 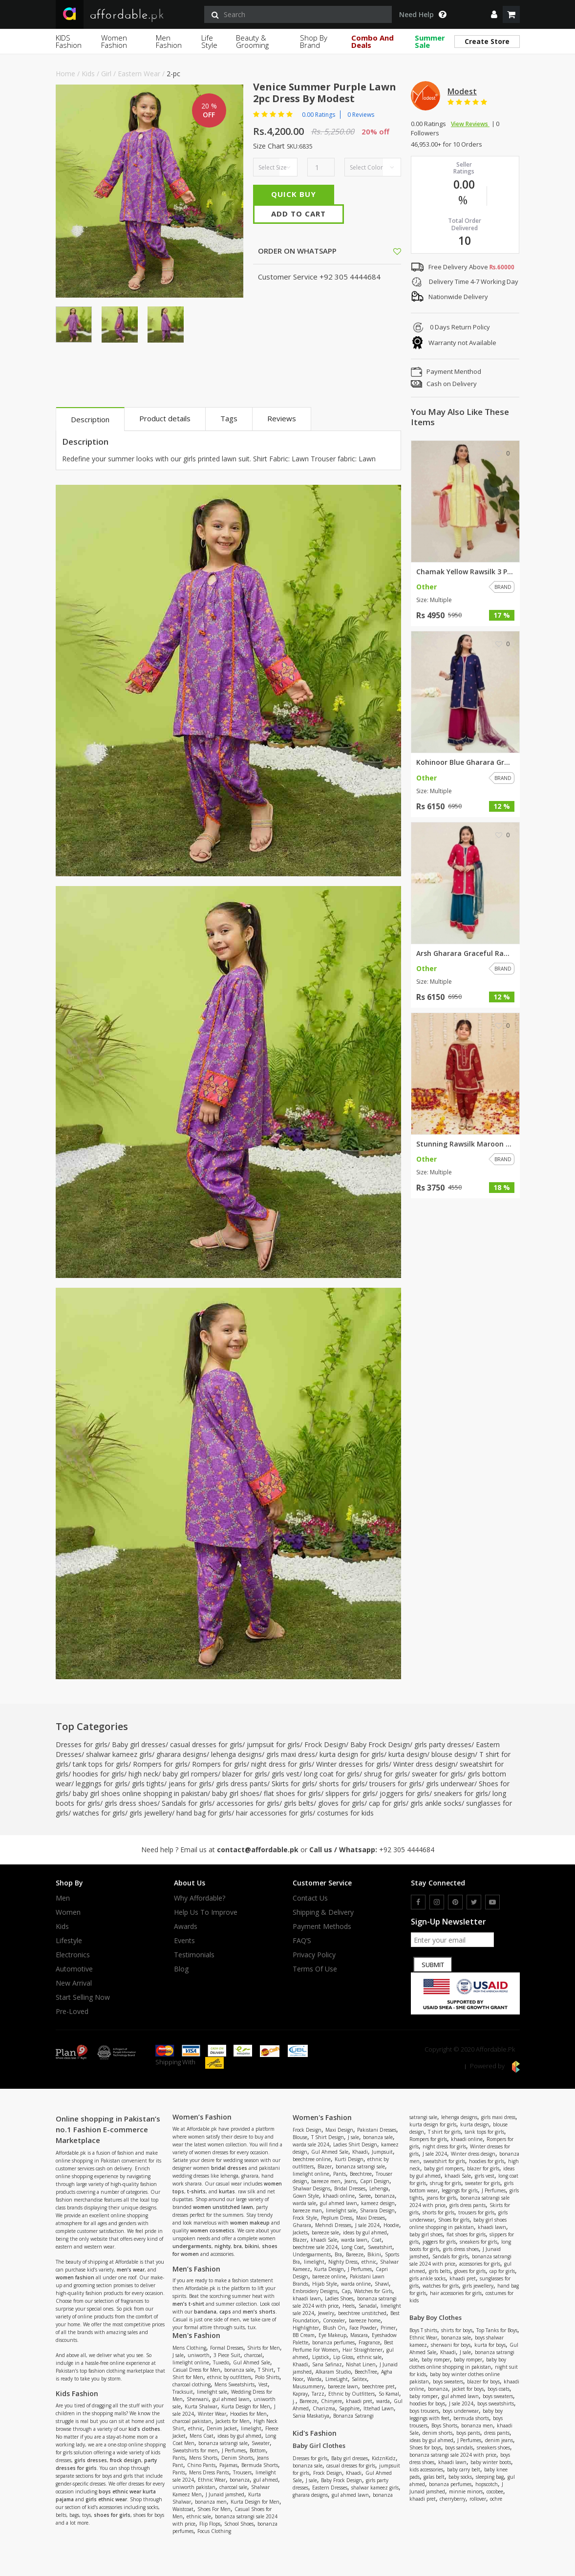 I want to click on boys pants, so click(x=468, y=2432).